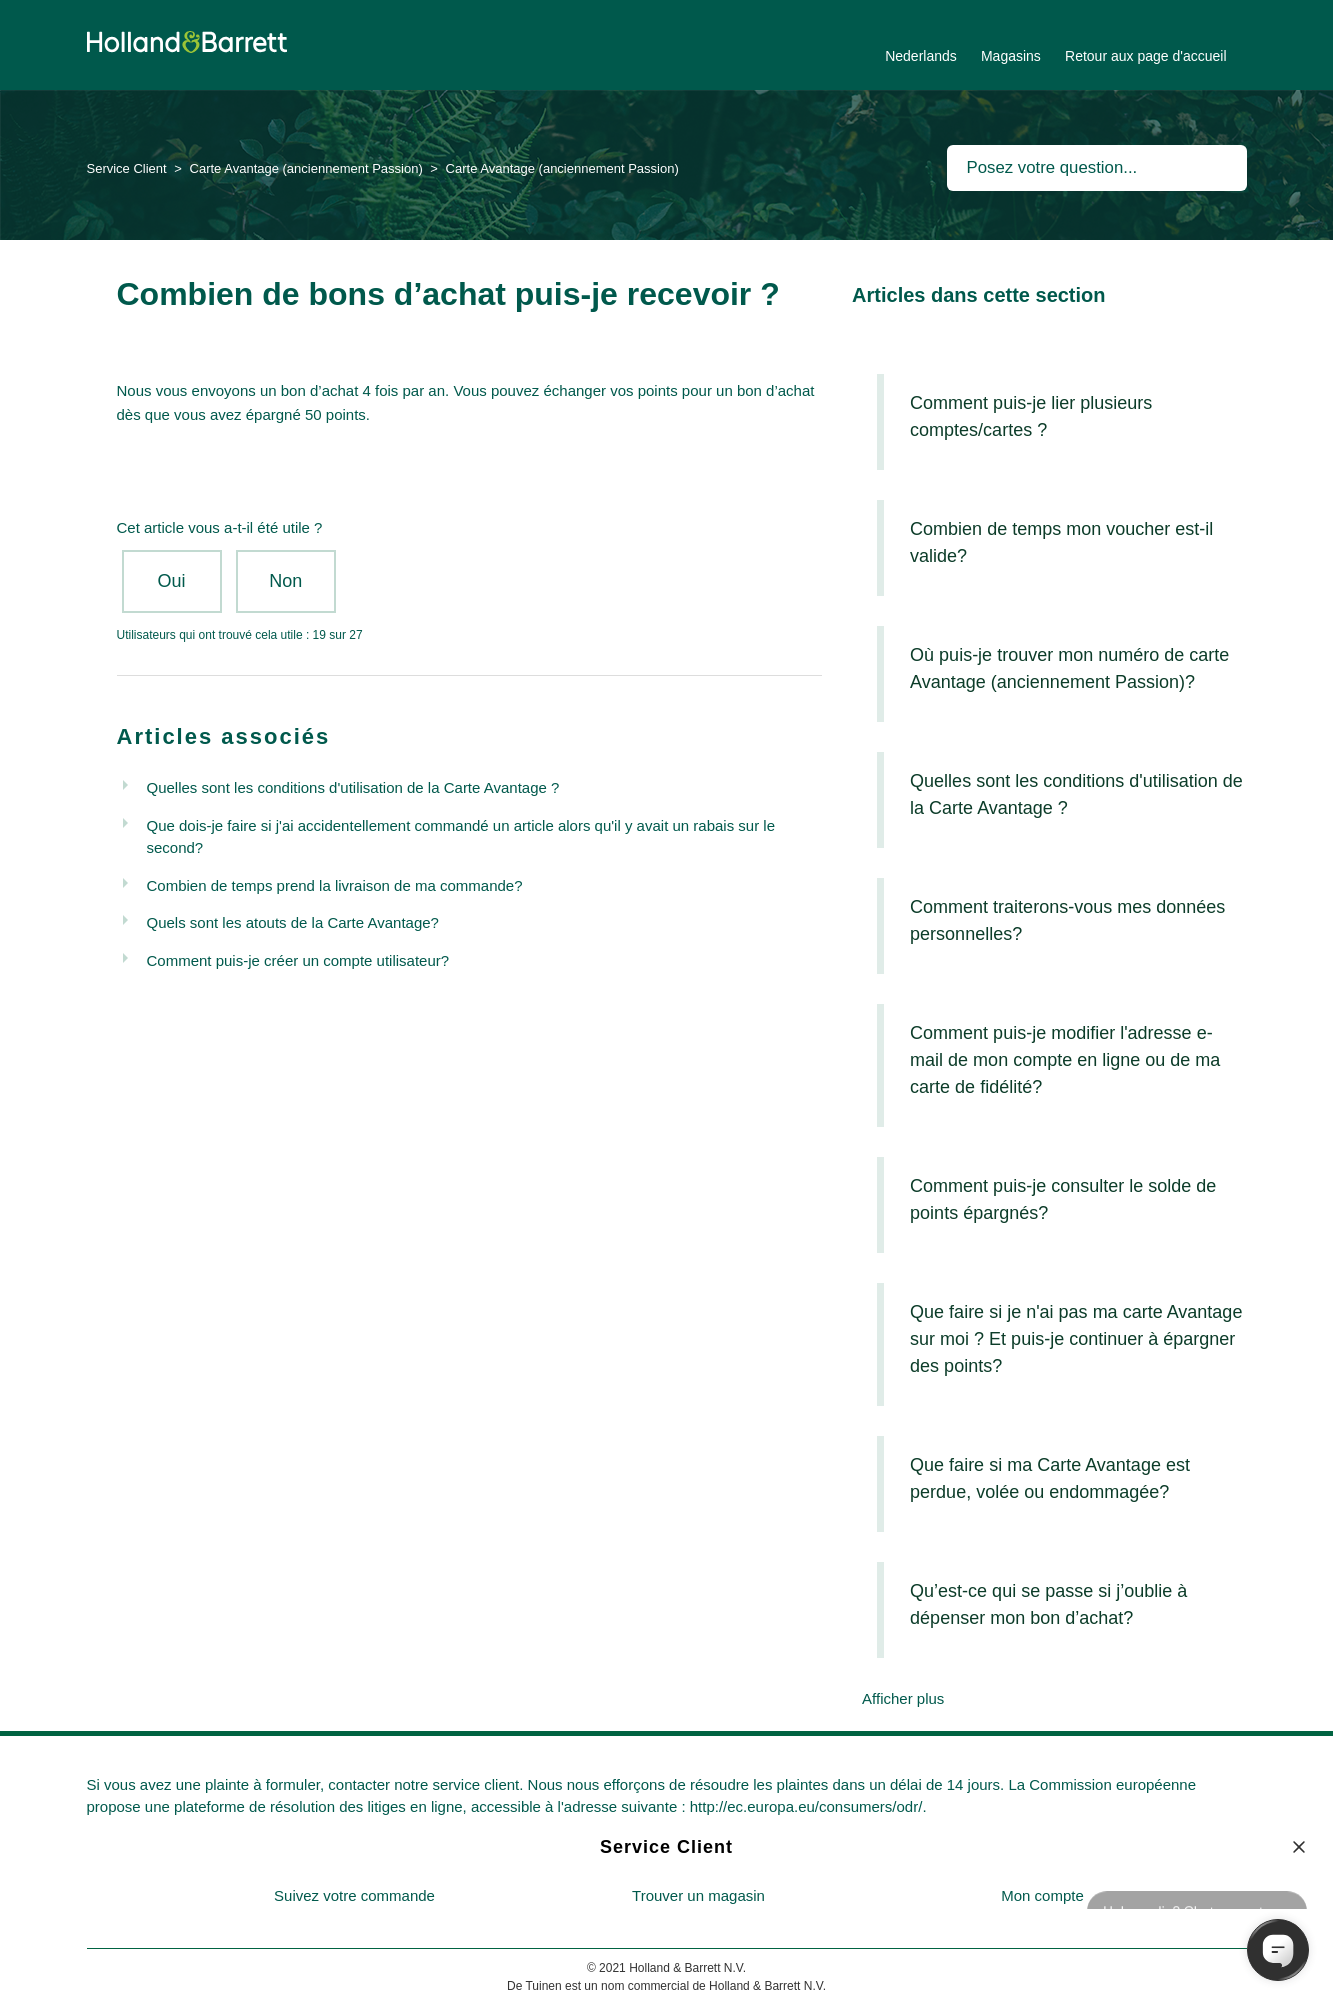 The height and width of the screenshot is (2005, 1333). Describe the element at coordinates (1063, 1199) in the screenshot. I see `Comment puis-je consulter le solde de points épargnés?` at that location.